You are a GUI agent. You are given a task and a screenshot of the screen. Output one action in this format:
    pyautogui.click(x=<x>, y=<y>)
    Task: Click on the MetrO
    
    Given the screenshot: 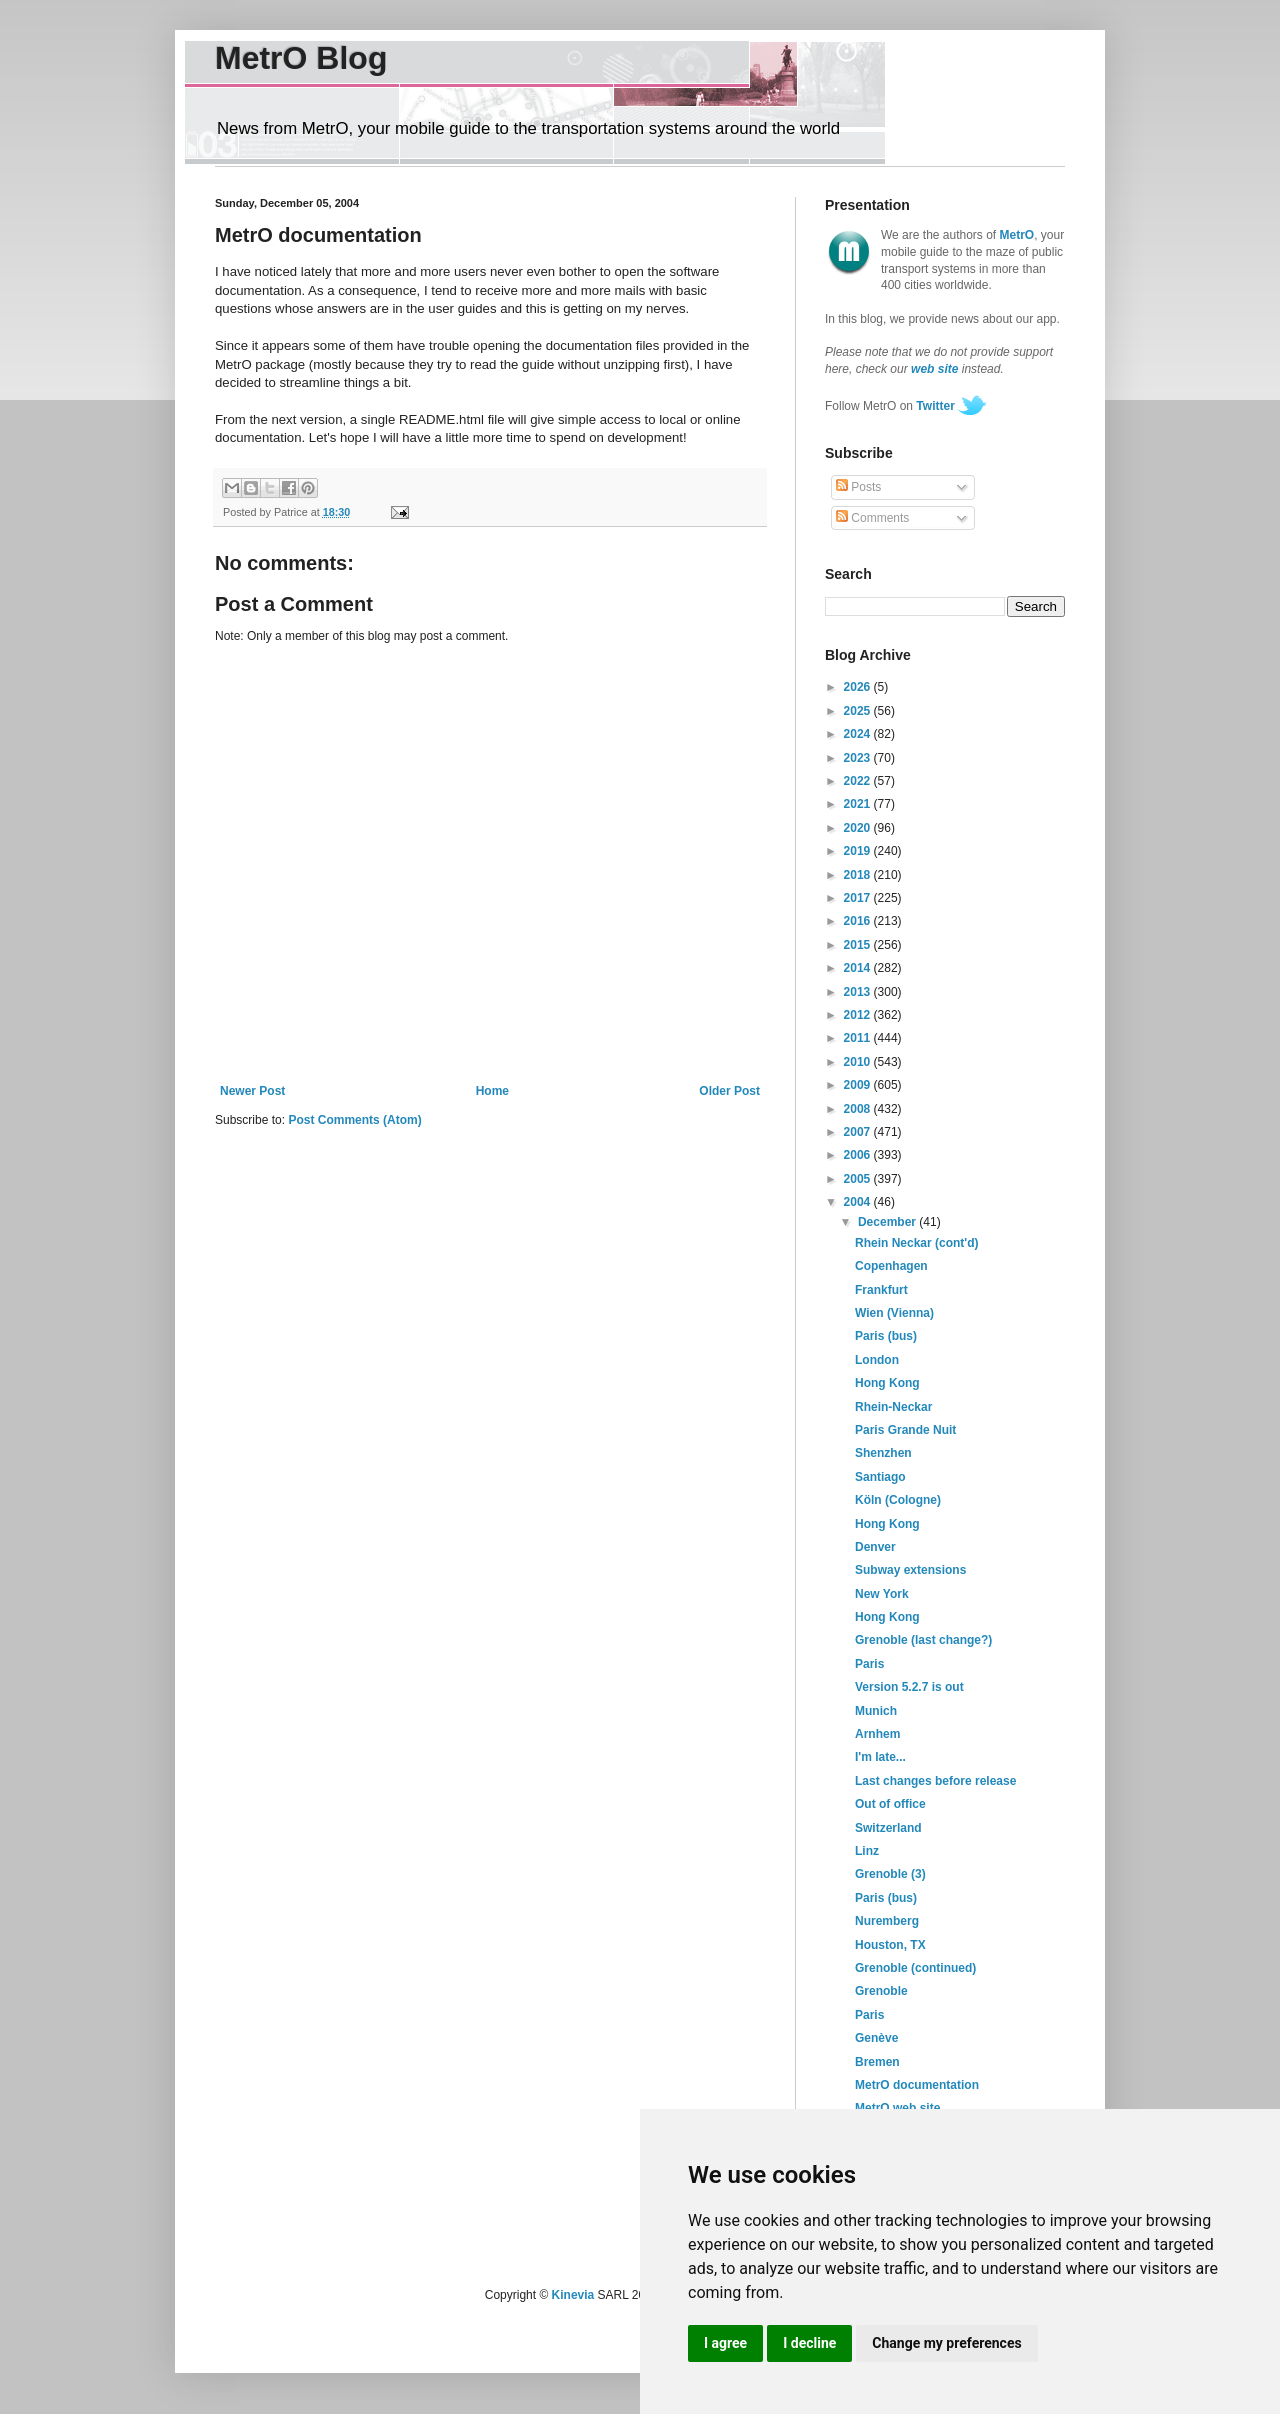 What is the action you would take?
    pyautogui.click(x=1017, y=235)
    